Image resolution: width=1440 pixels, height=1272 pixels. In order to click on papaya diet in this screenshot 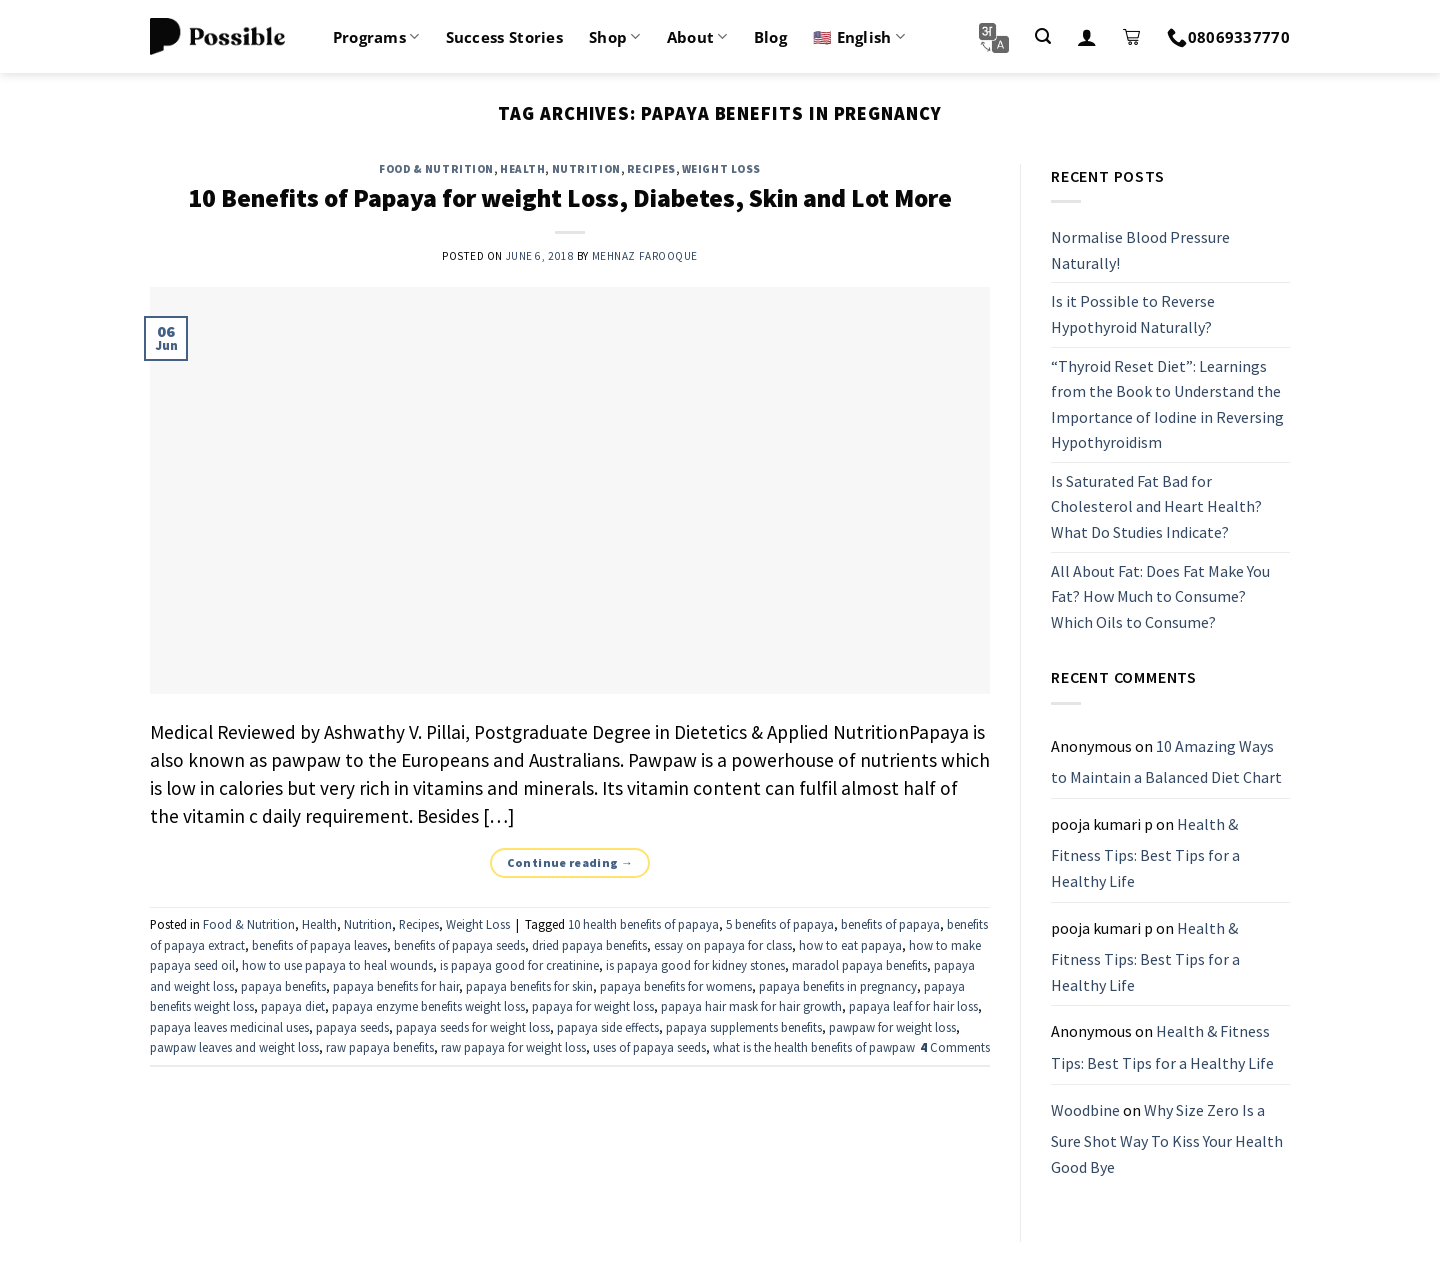, I will do `click(293, 1006)`.